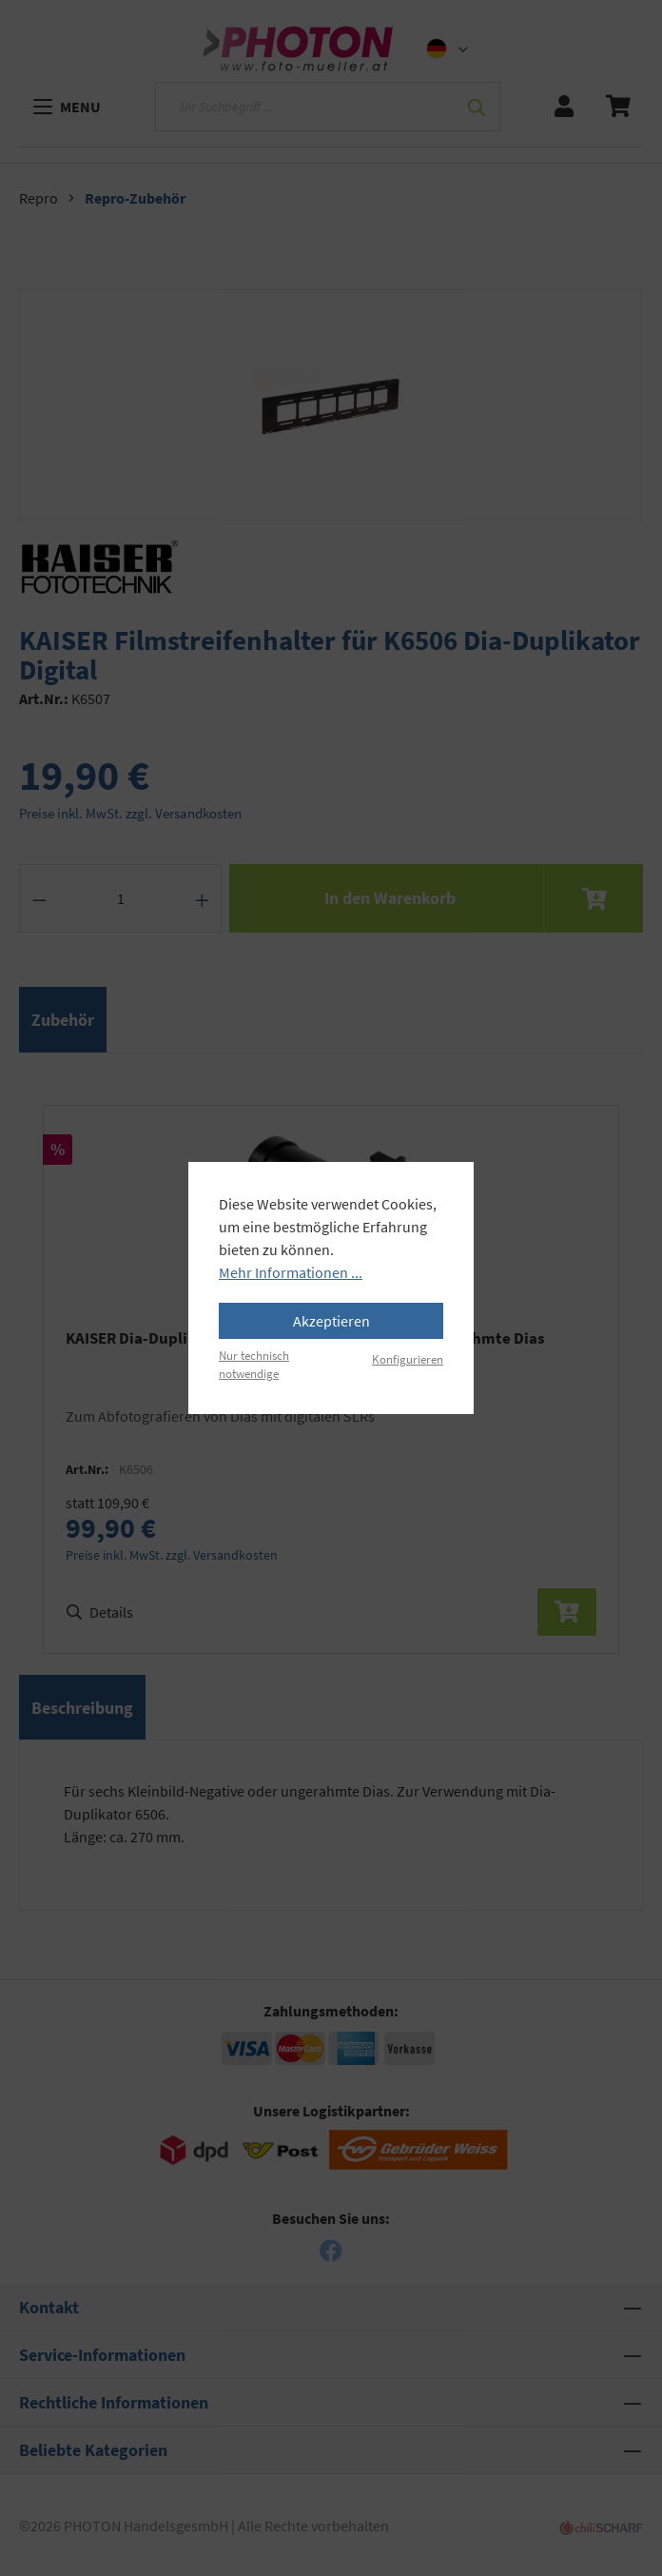 The image size is (662, 2576). I want to click on Akzeptieren, so click(331, 1320).